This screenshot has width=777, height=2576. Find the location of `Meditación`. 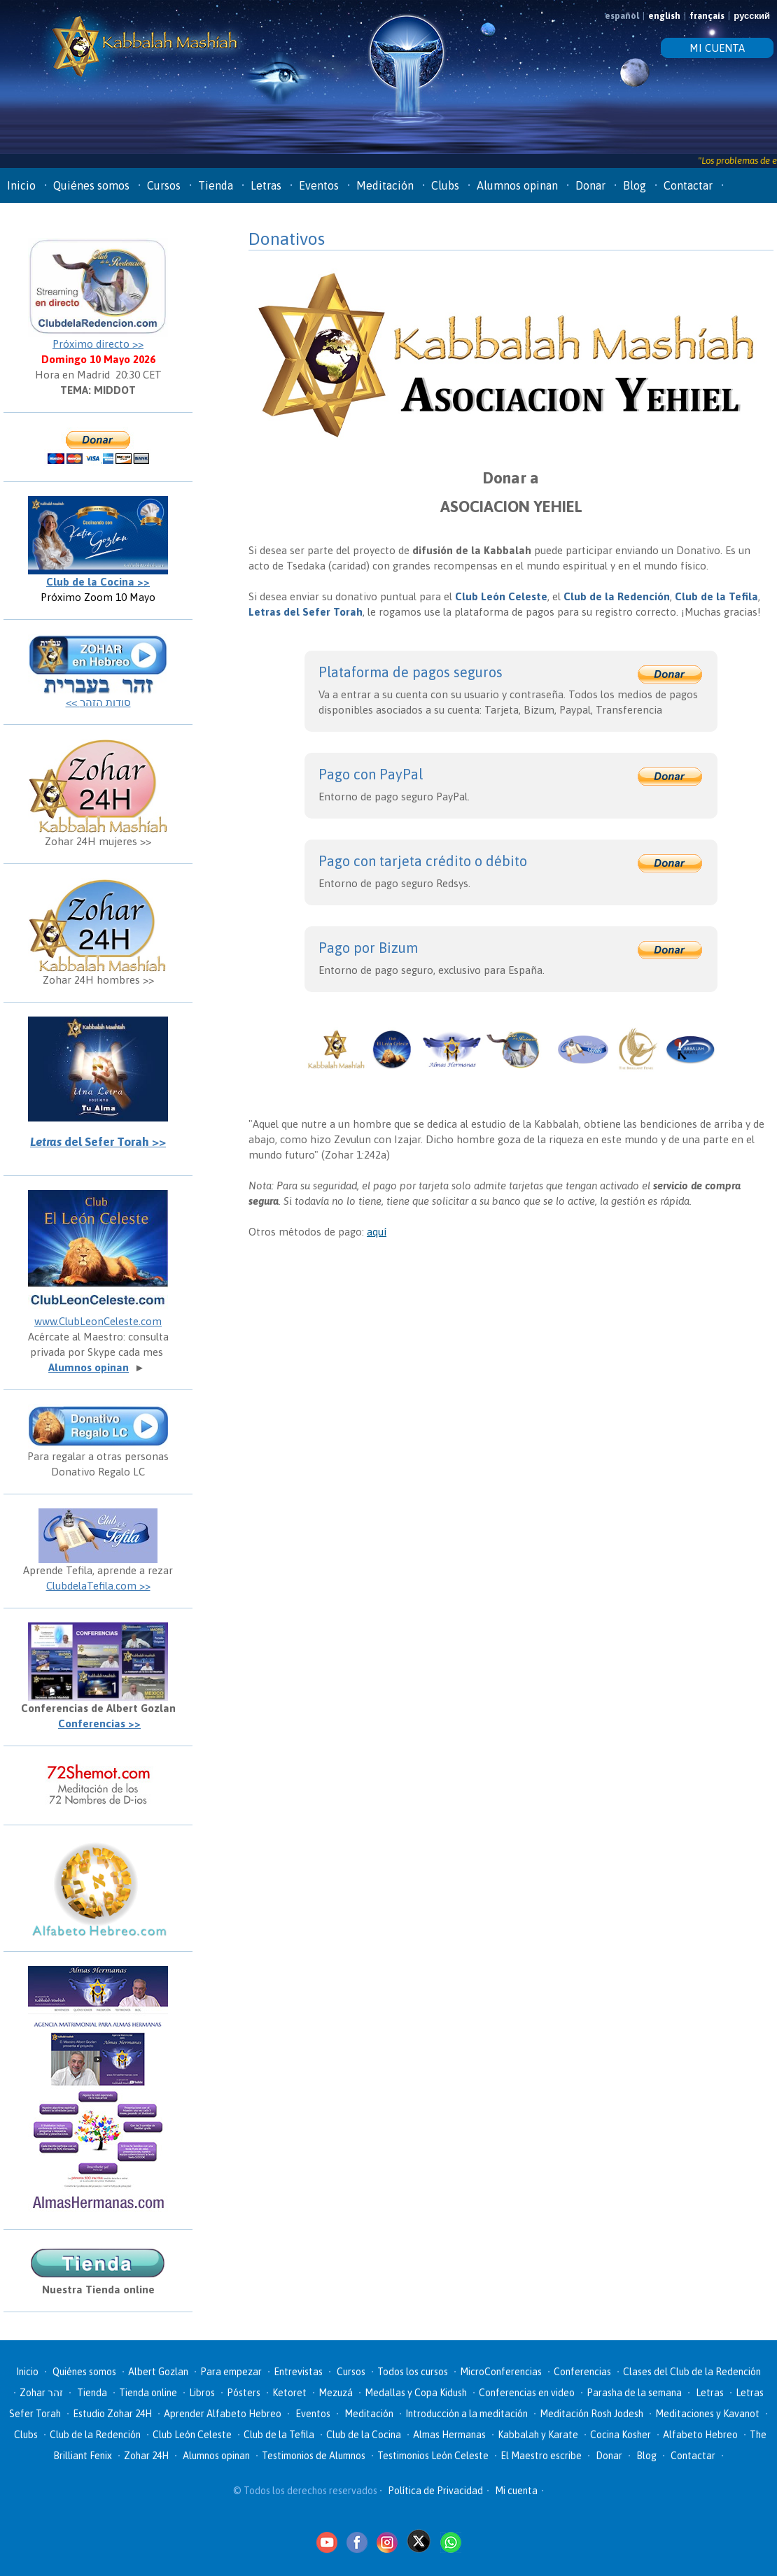

Meditación is located at coordinates (385, 185).